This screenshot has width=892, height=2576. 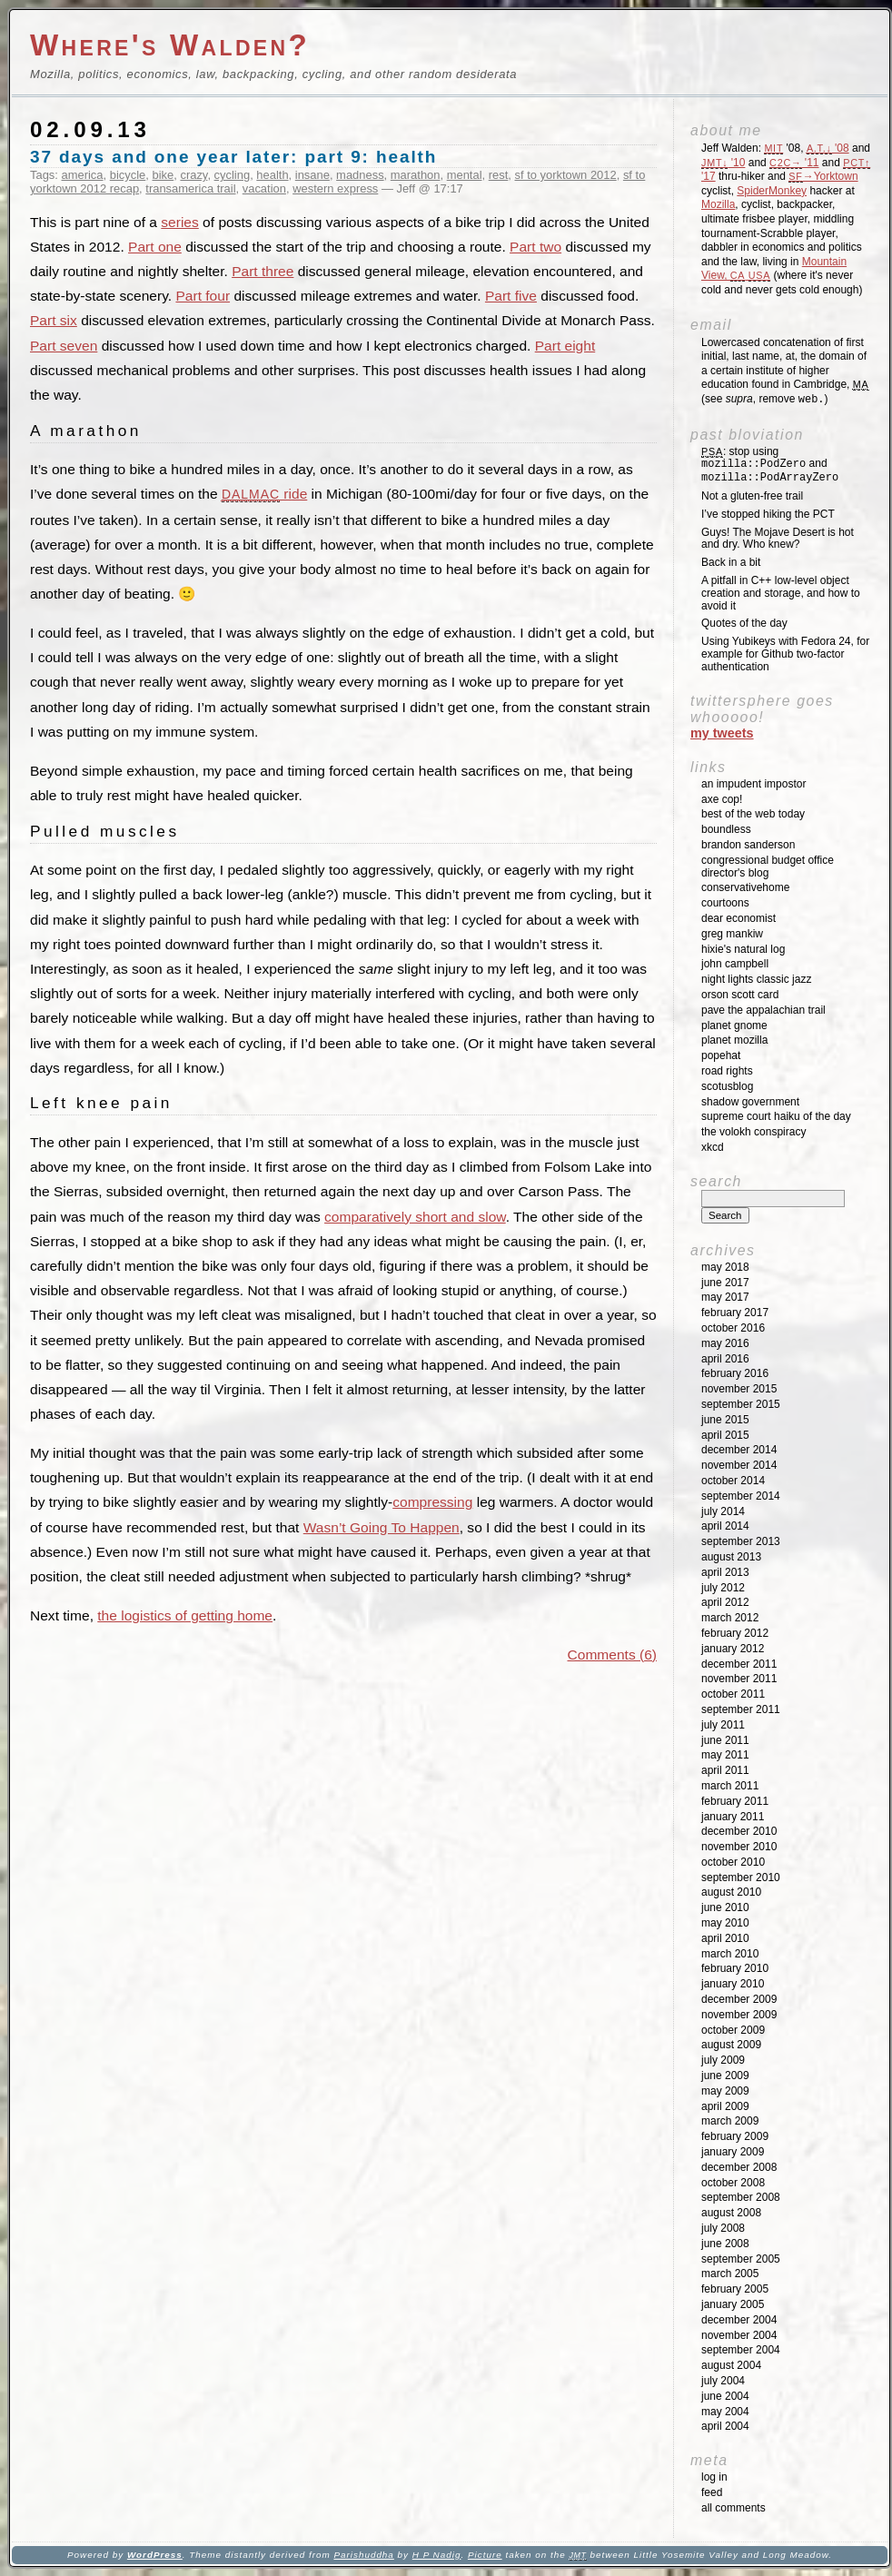 What do you see at coordinates (753, 784) in the screenshot?
I see `An impudent impostor` at bounding box center [753, 784].